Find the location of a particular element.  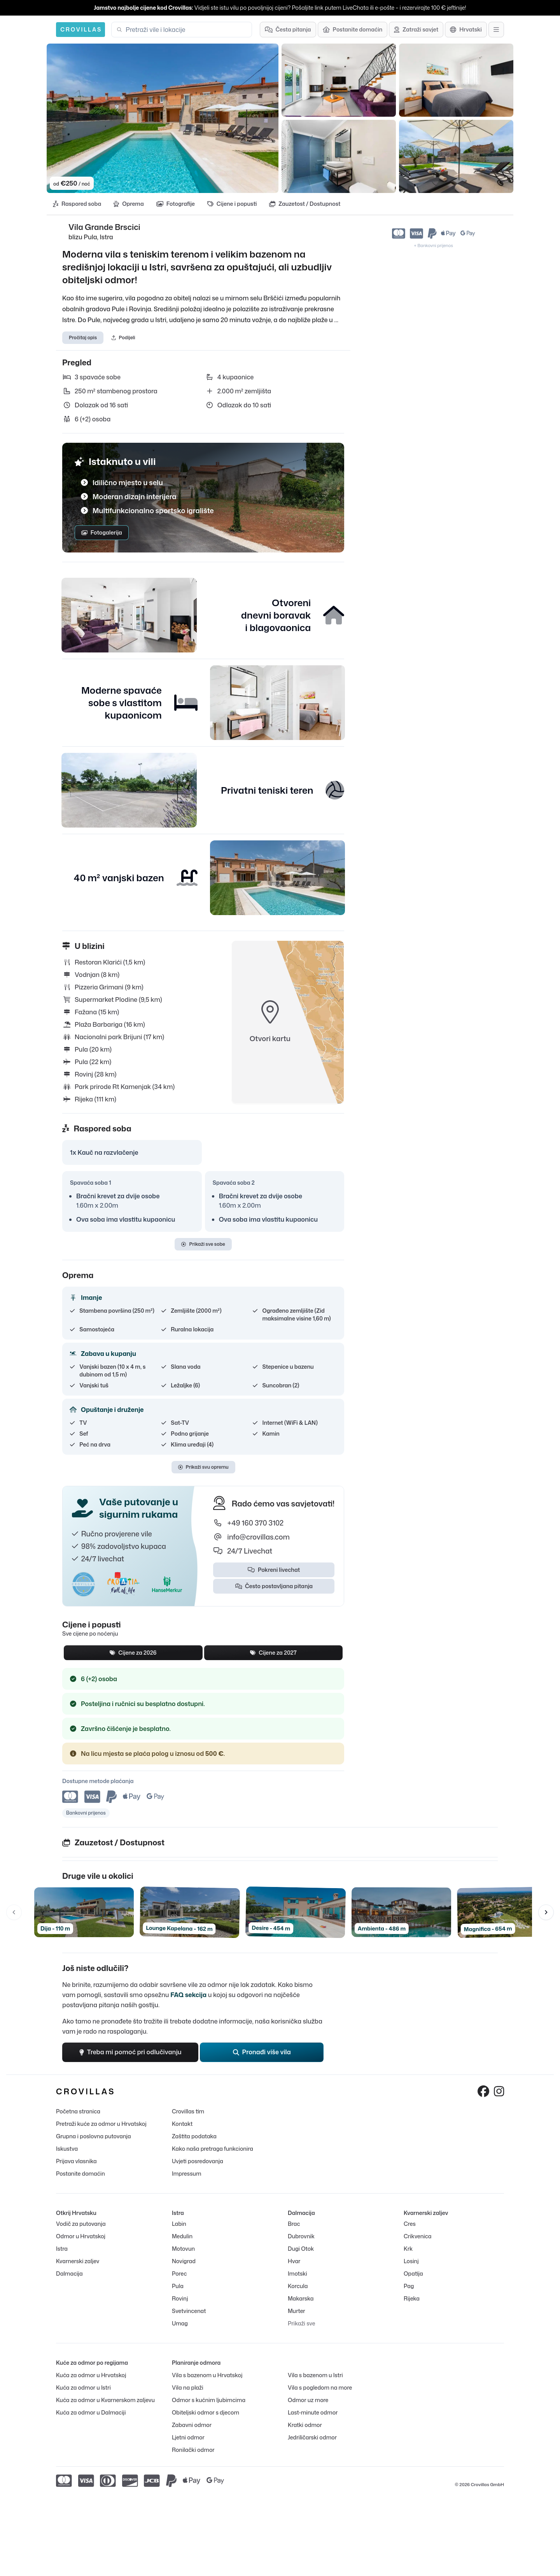

Cijene za 2027 [tab] is located at coordinates (273, 1652).